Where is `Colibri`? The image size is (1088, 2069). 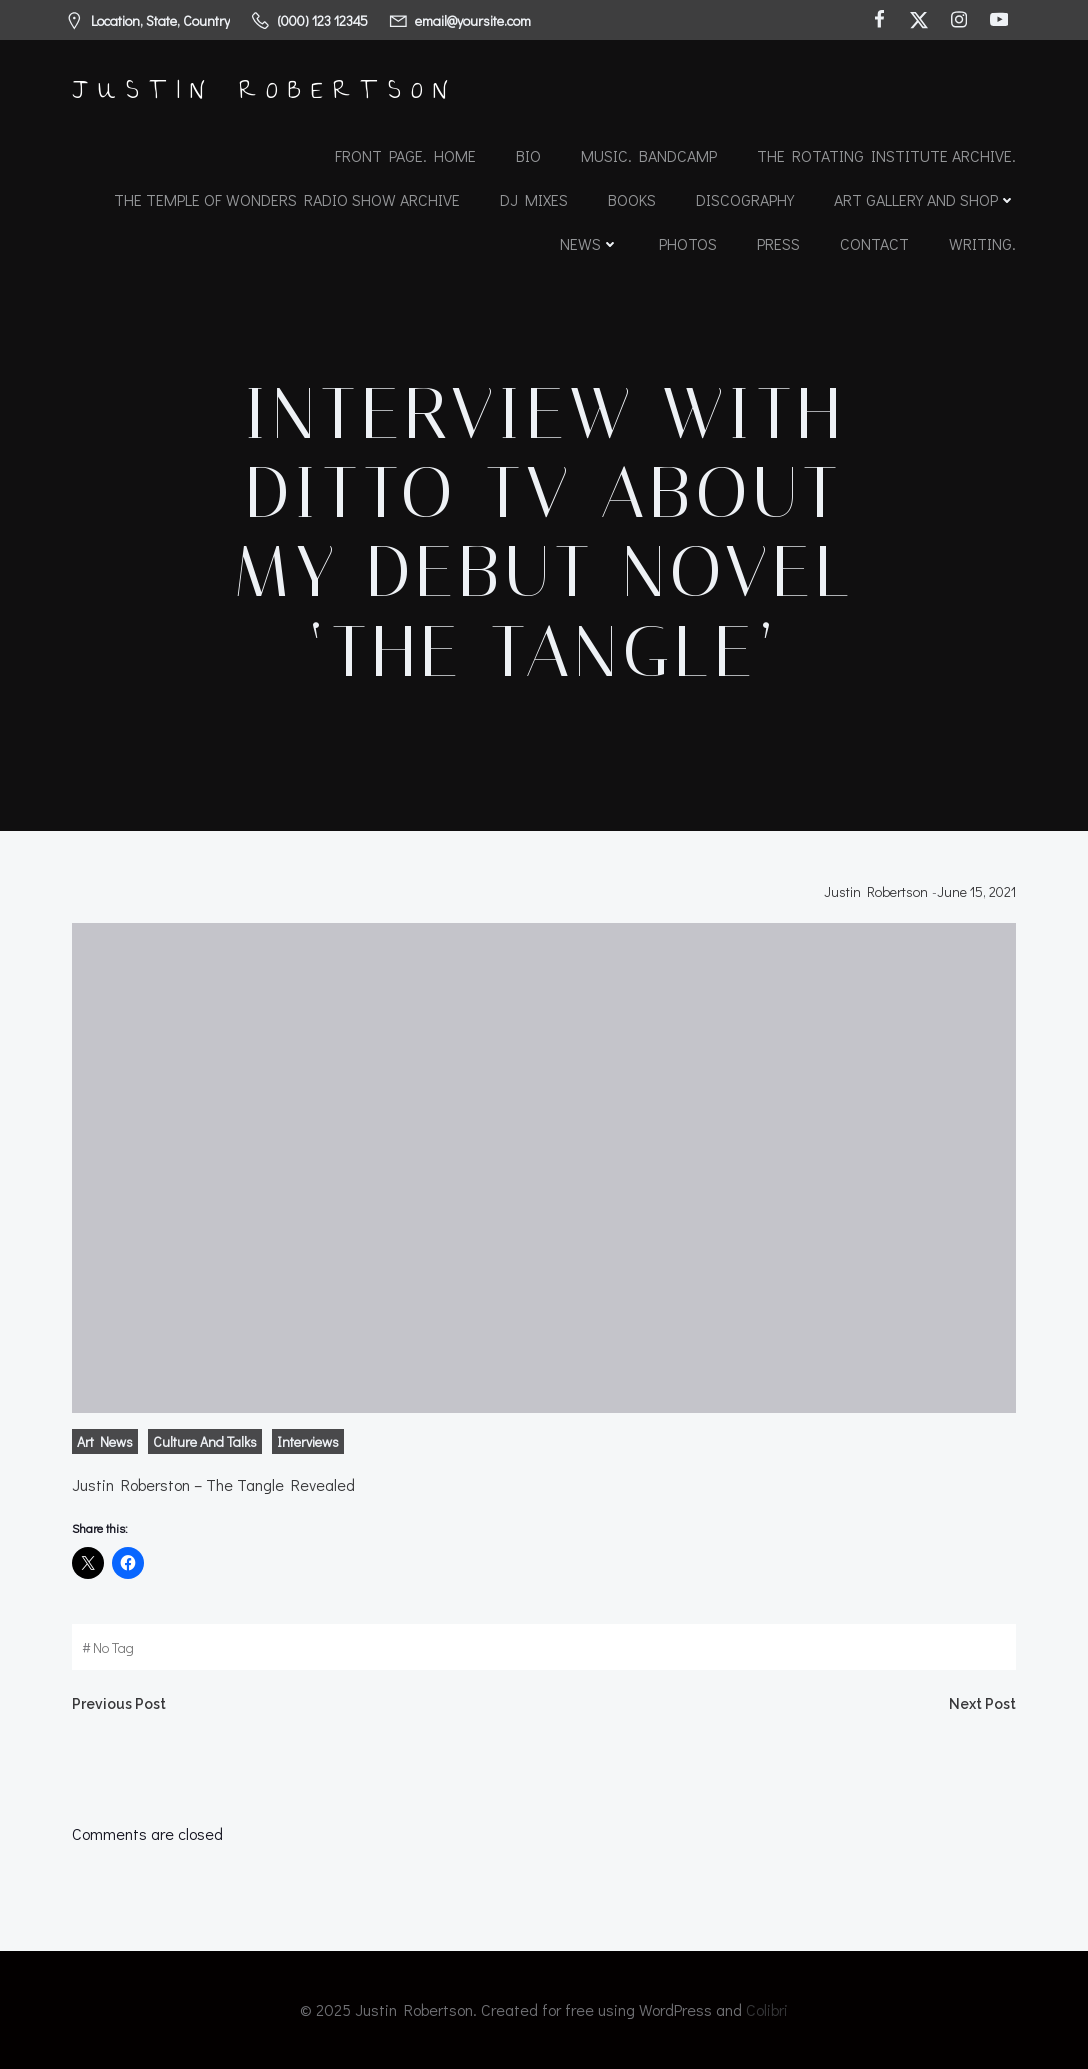 Colibri is located at coordinates (767, 2009).